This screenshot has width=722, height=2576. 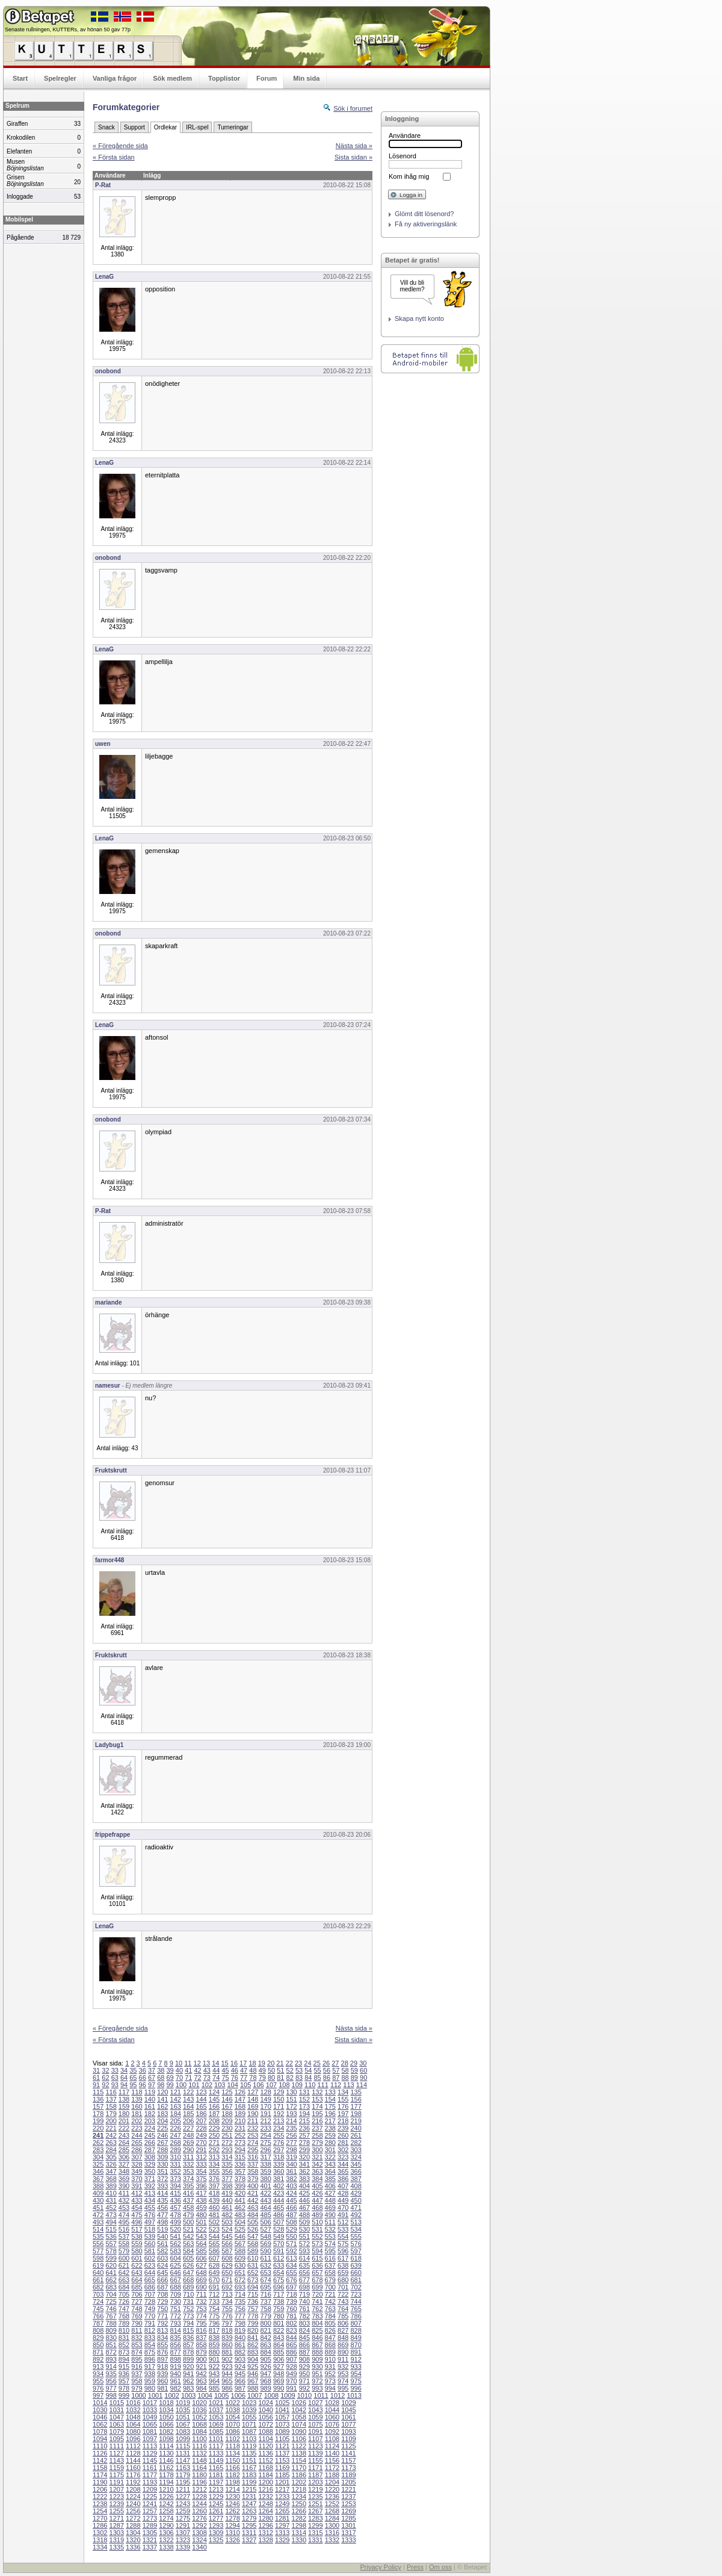 I want to click on 502, so click(x=214, y=2222).